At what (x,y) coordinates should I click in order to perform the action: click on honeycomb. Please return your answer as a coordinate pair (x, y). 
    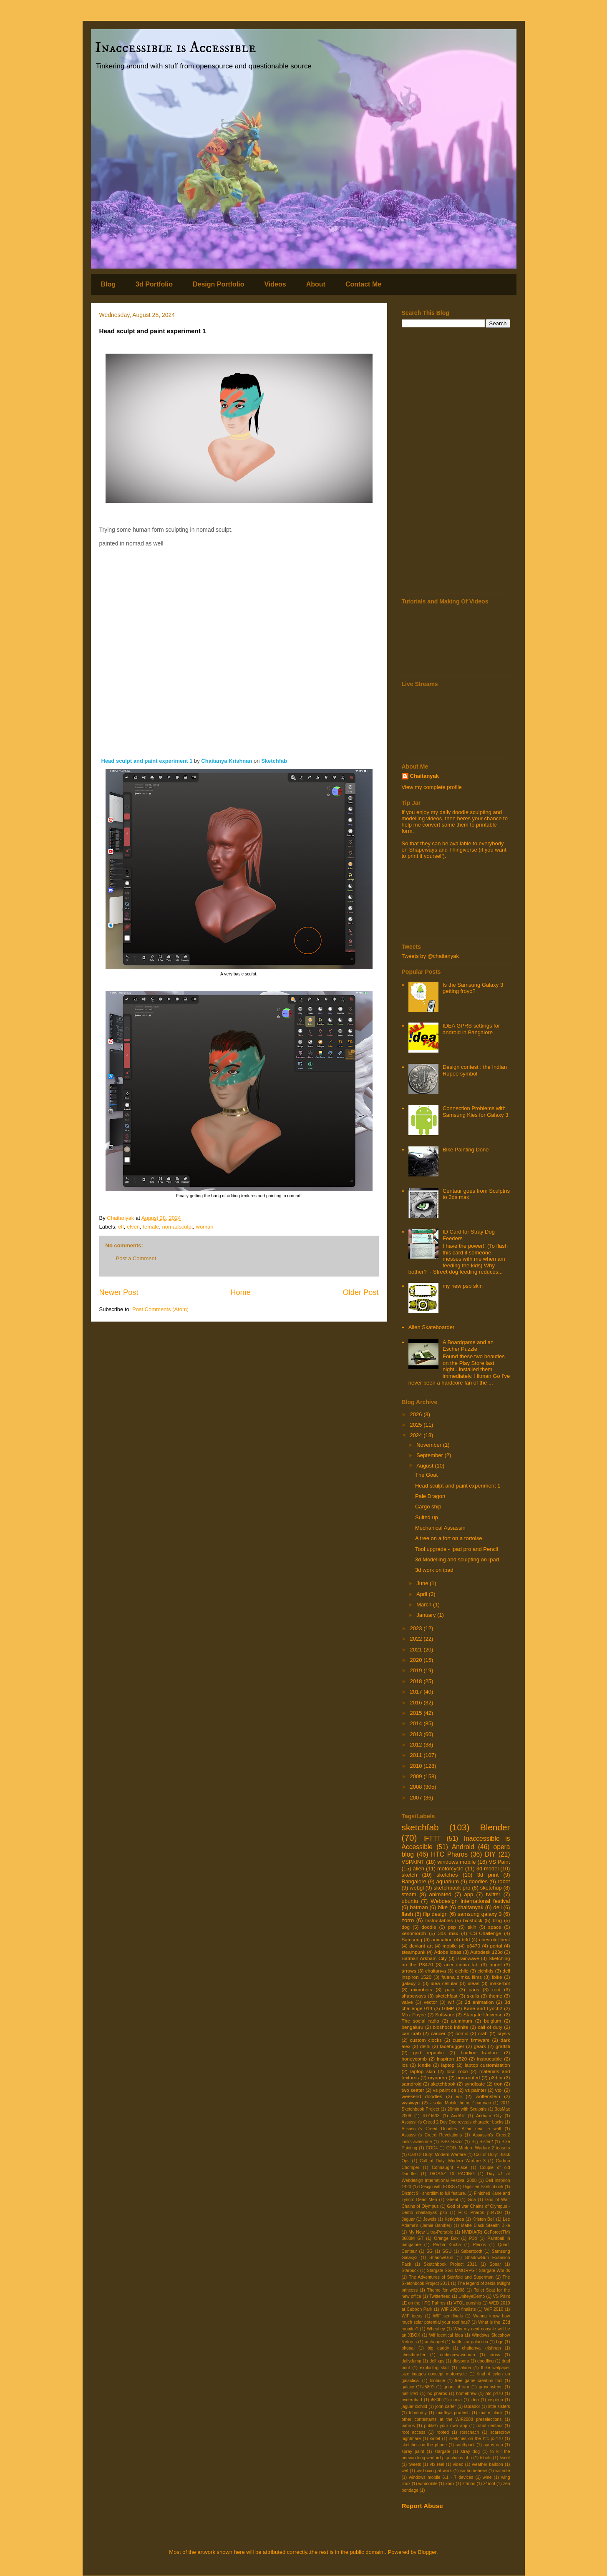
    Looking at the image, I should click on (414, 2058).